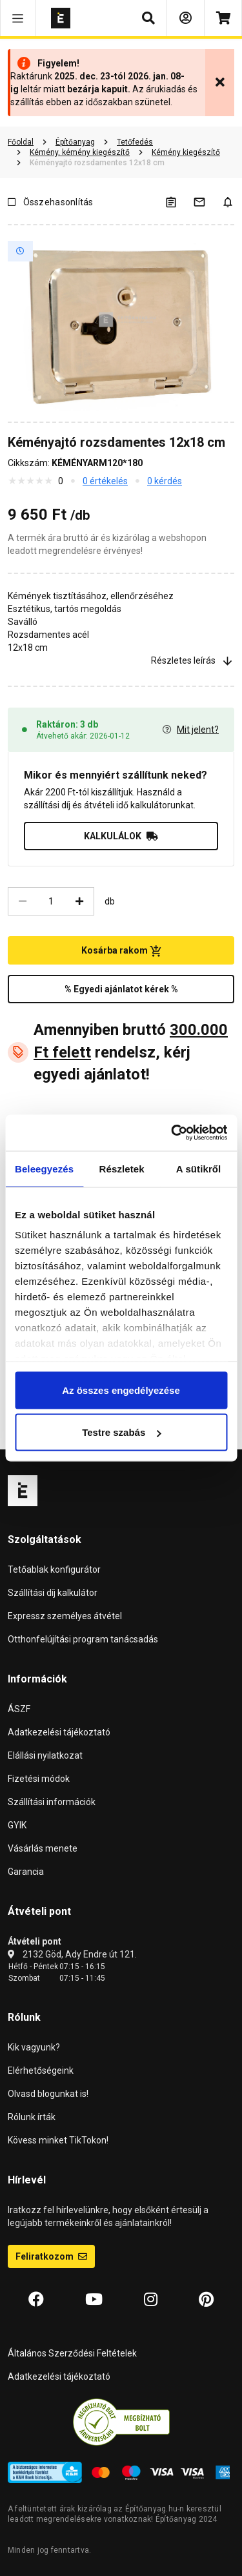 This screenshot has height=2576, width=242. Describe the element at coordinates (198, 1168) in the screenshot. I see `A sütikről [tab]` at that location.